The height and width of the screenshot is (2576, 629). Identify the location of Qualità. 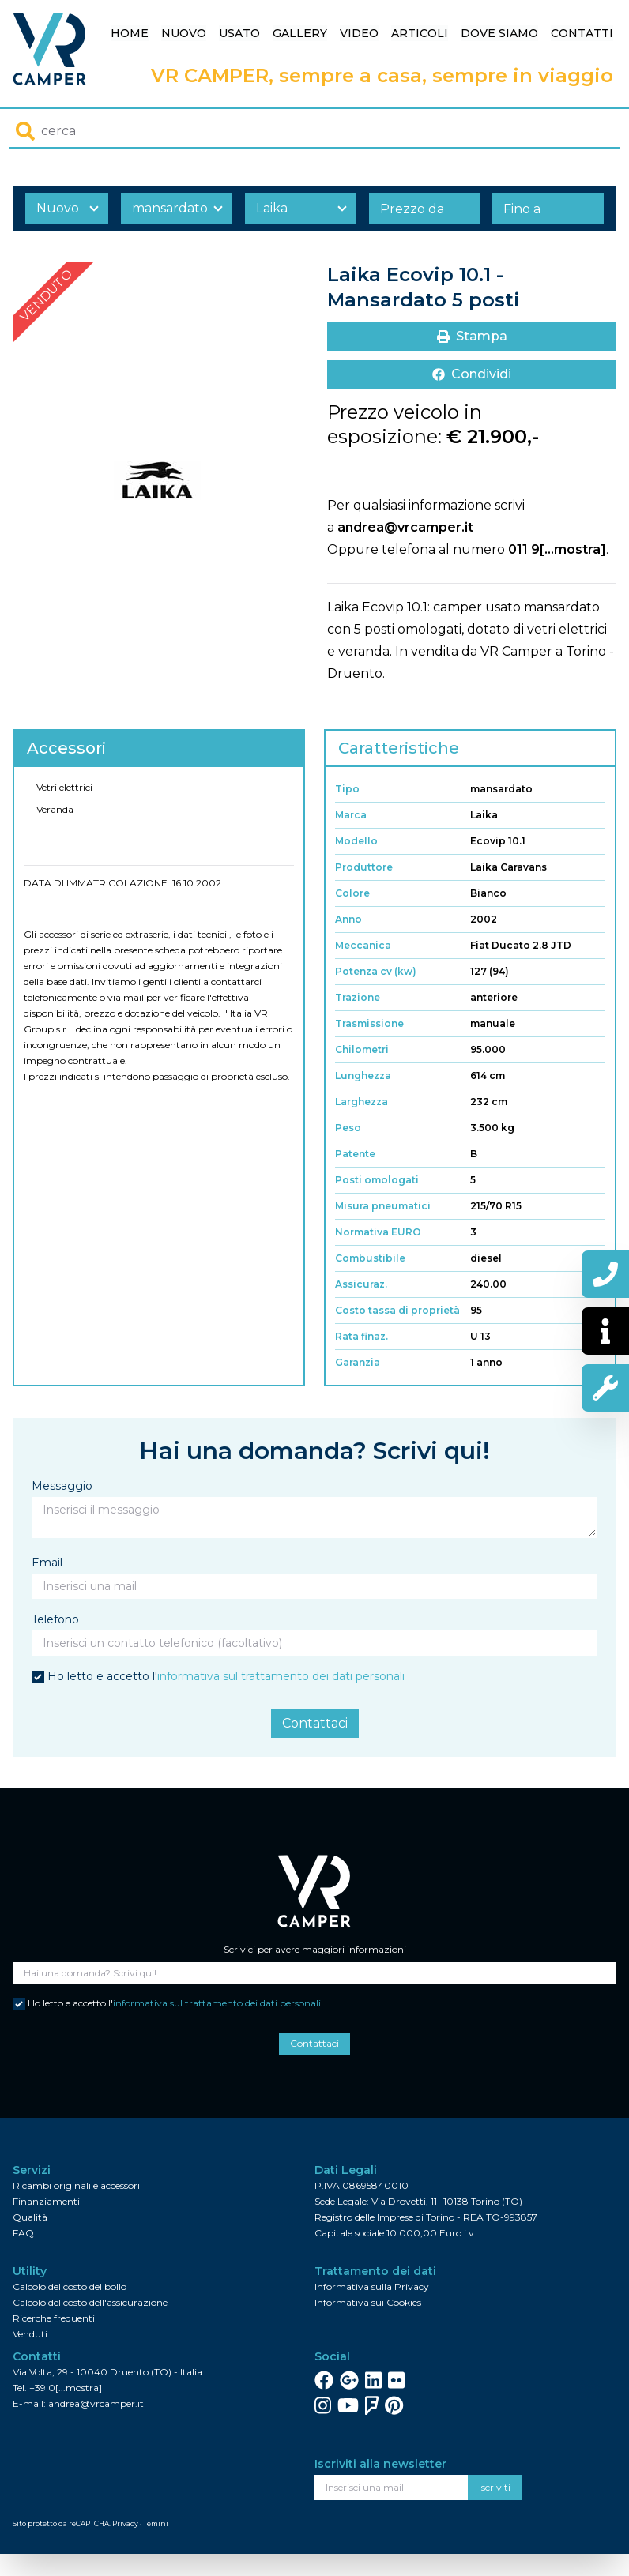
(30, 2217).